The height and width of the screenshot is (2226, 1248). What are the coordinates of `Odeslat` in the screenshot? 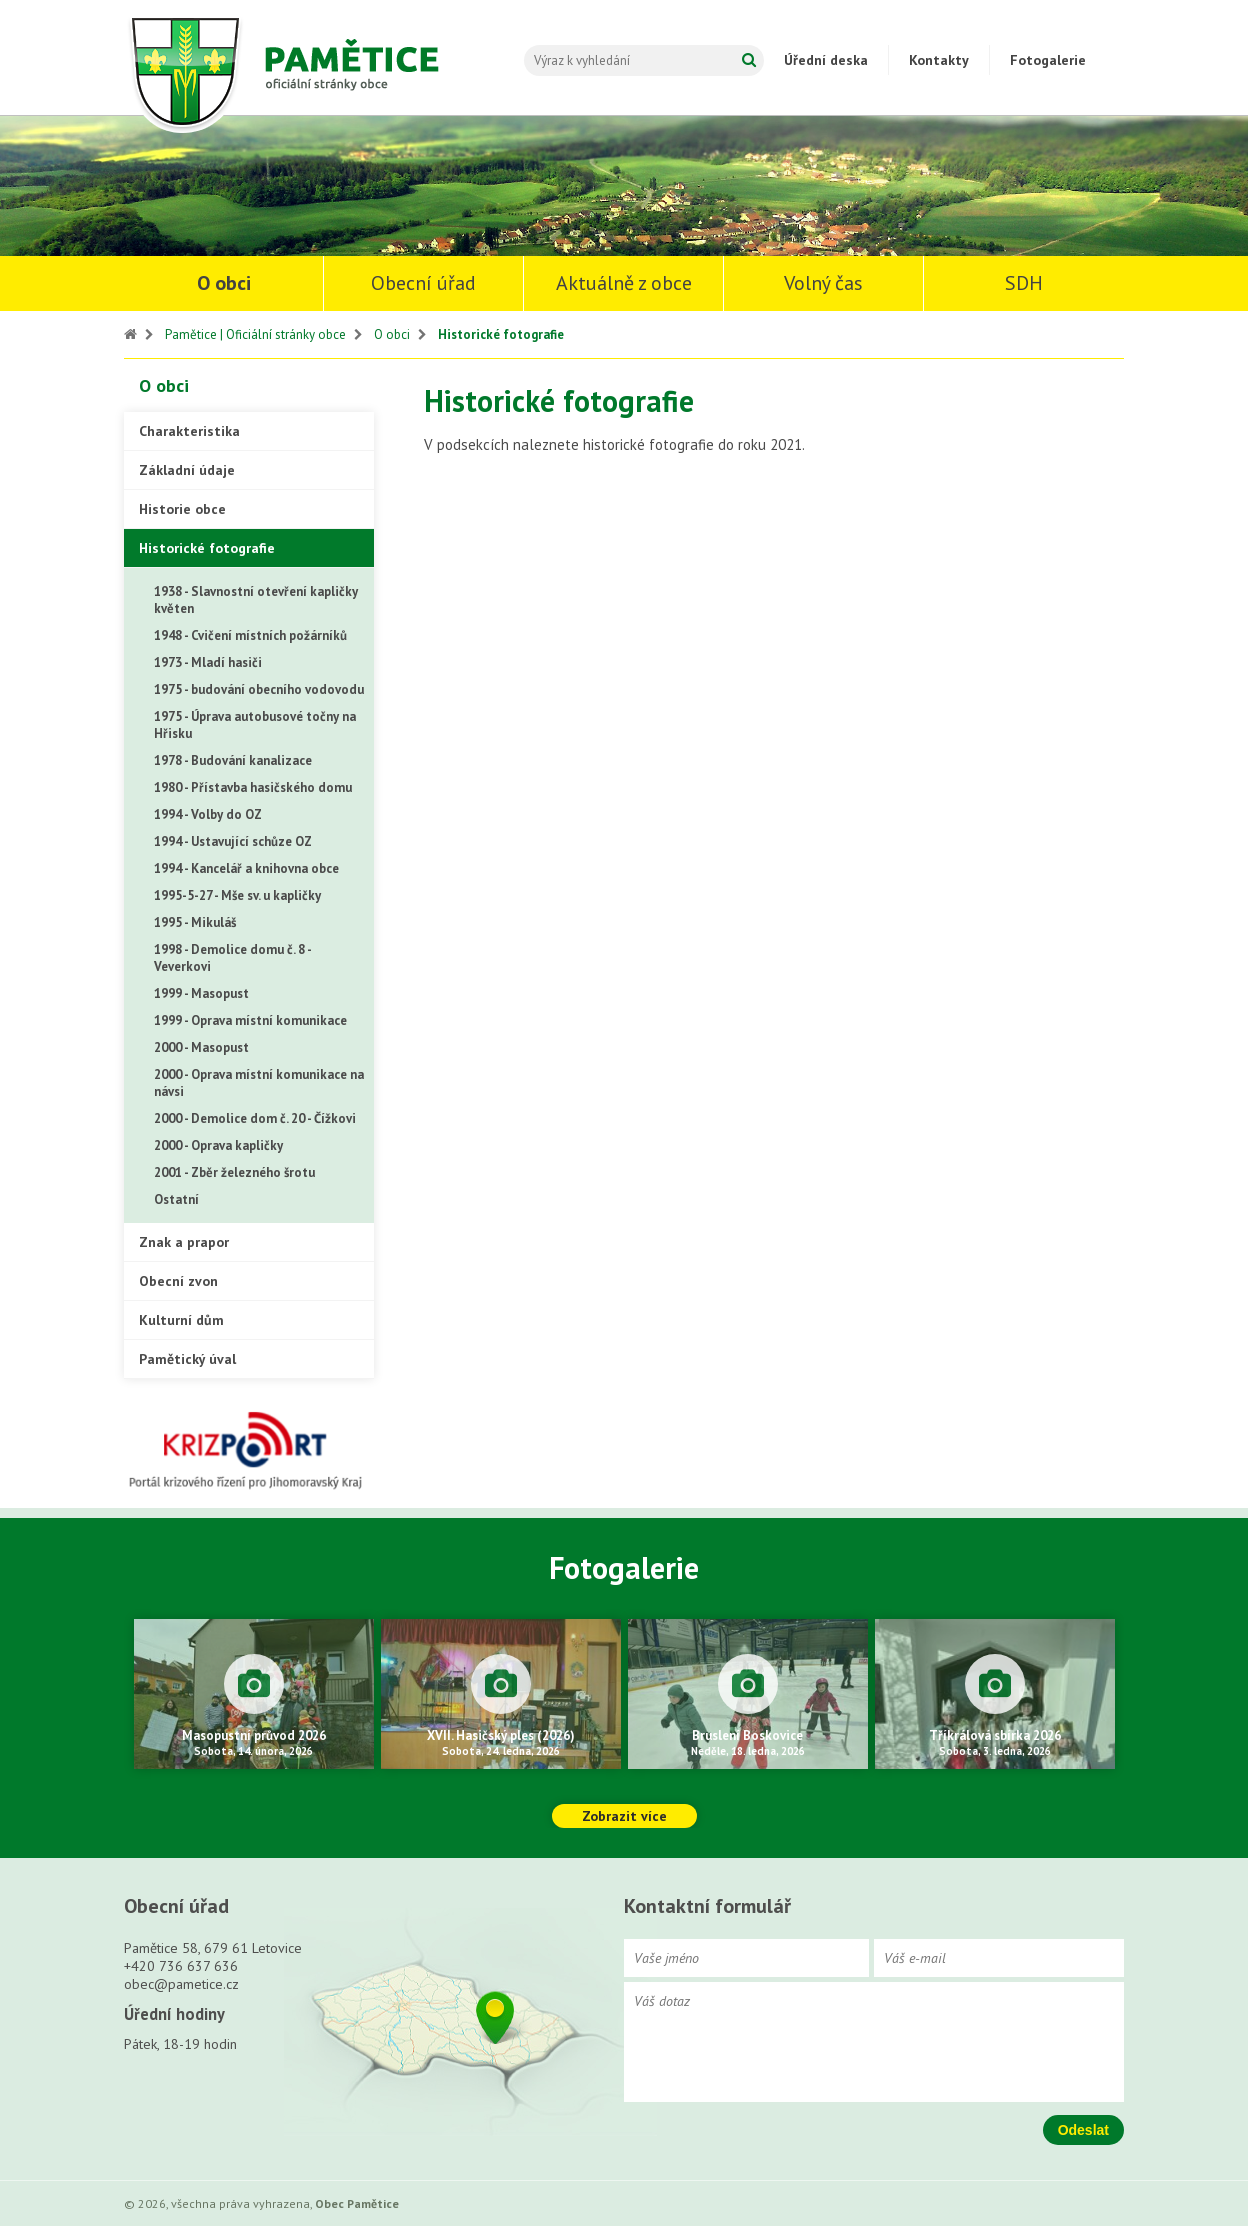 It's located at (1083, 2130).